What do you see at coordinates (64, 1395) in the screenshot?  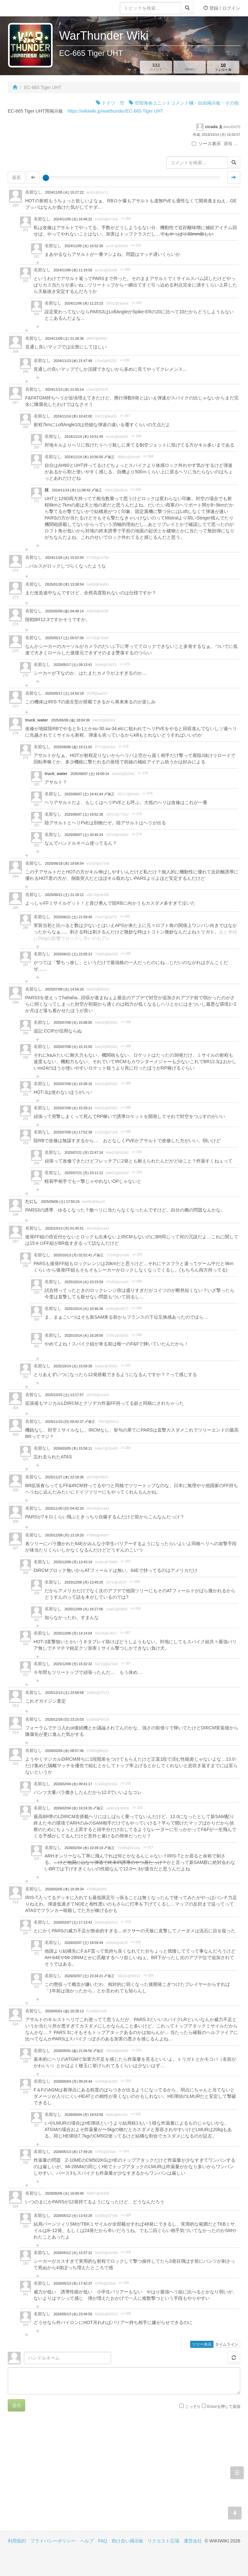 I see `2025/10/25 (土) 13:17:57` at bounding box center [64, 1395].